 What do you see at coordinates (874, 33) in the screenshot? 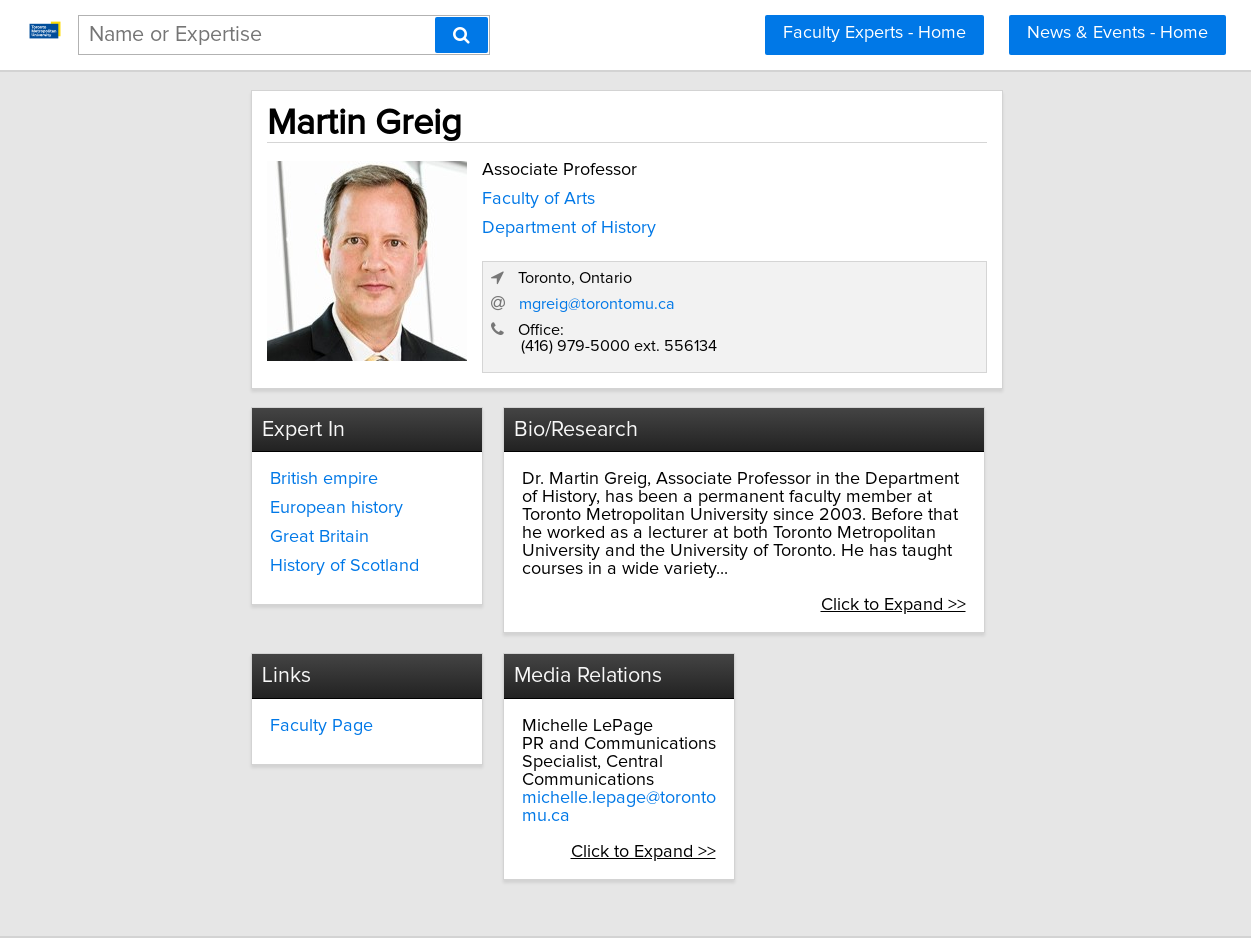
I see `Faculty Experts - Home` at bounding box center [874, 33].